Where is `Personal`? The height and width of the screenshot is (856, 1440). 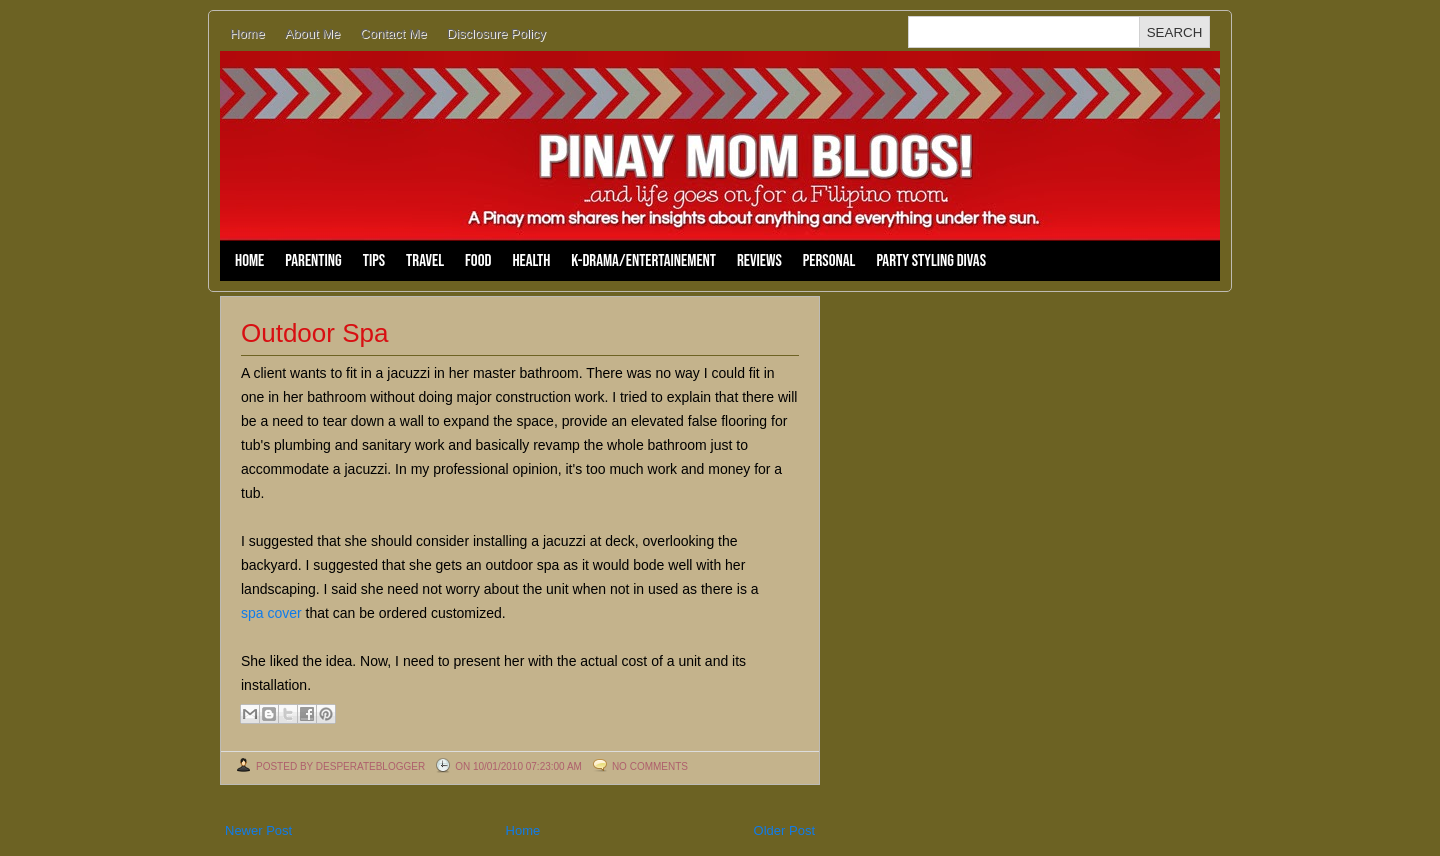
Personal is located at coordinates (829, 261).